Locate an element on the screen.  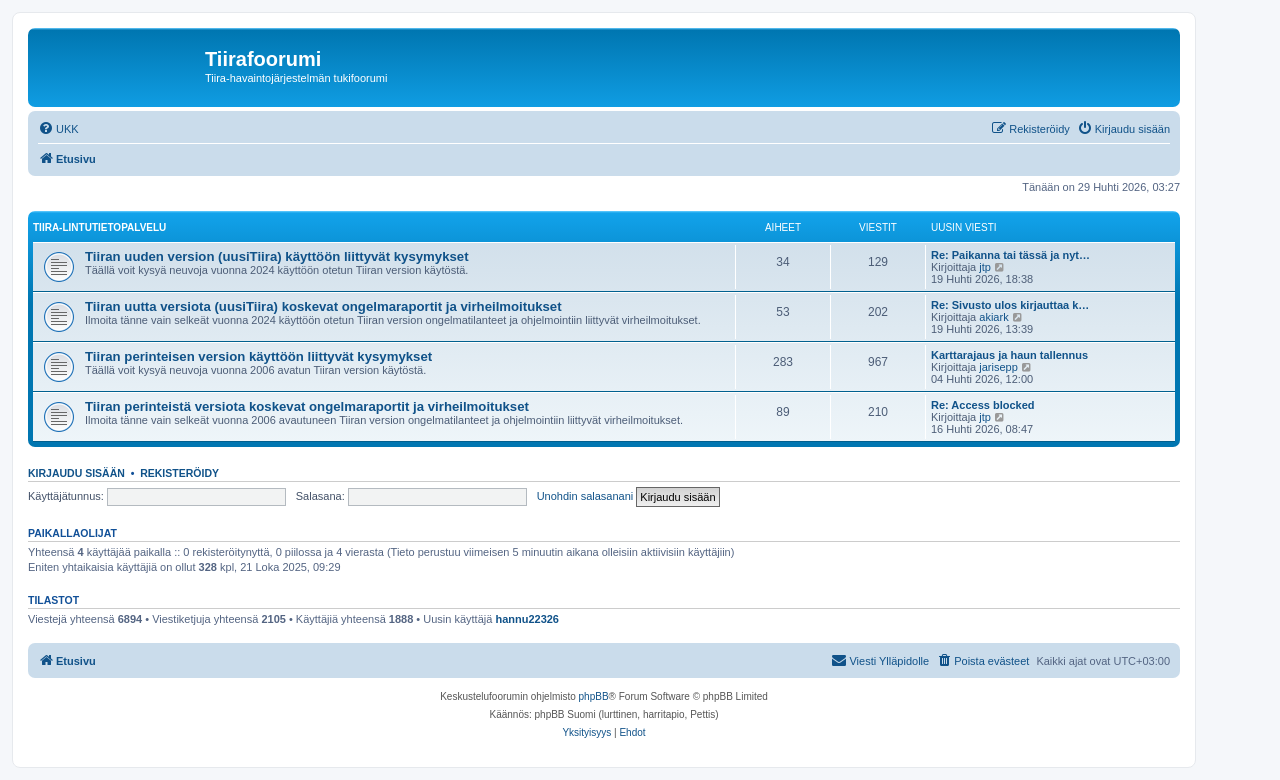
Rekisteröidy is located at coordinates (179, 473).